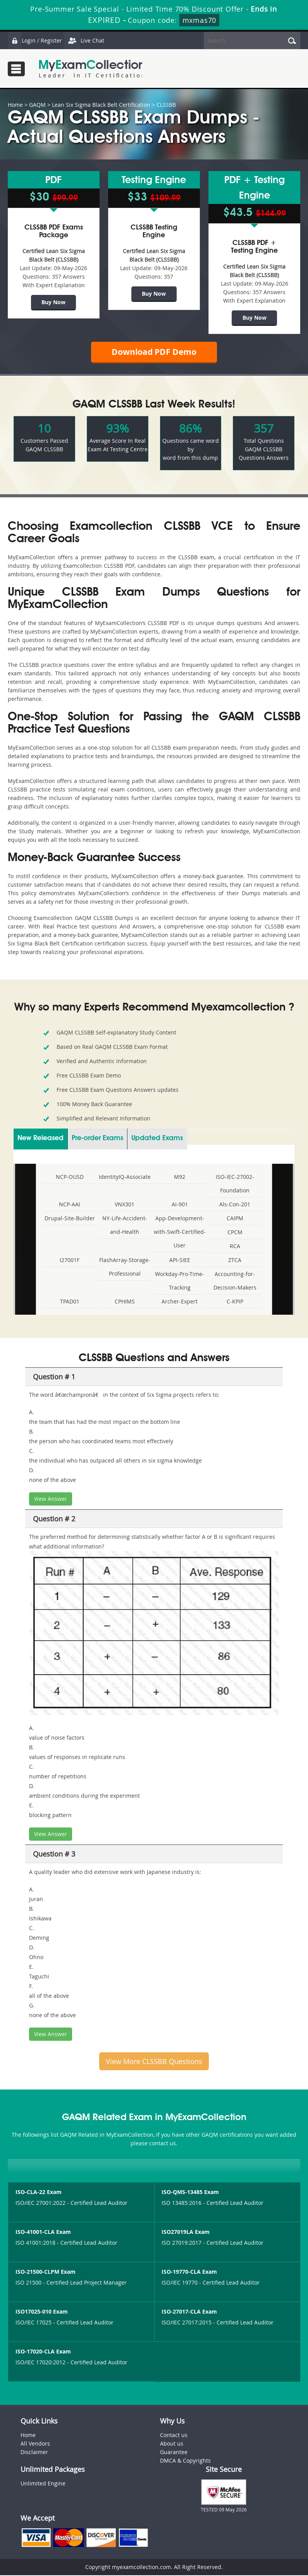  I want to click on View More CLSSBB Questions, so click(154, 2062).